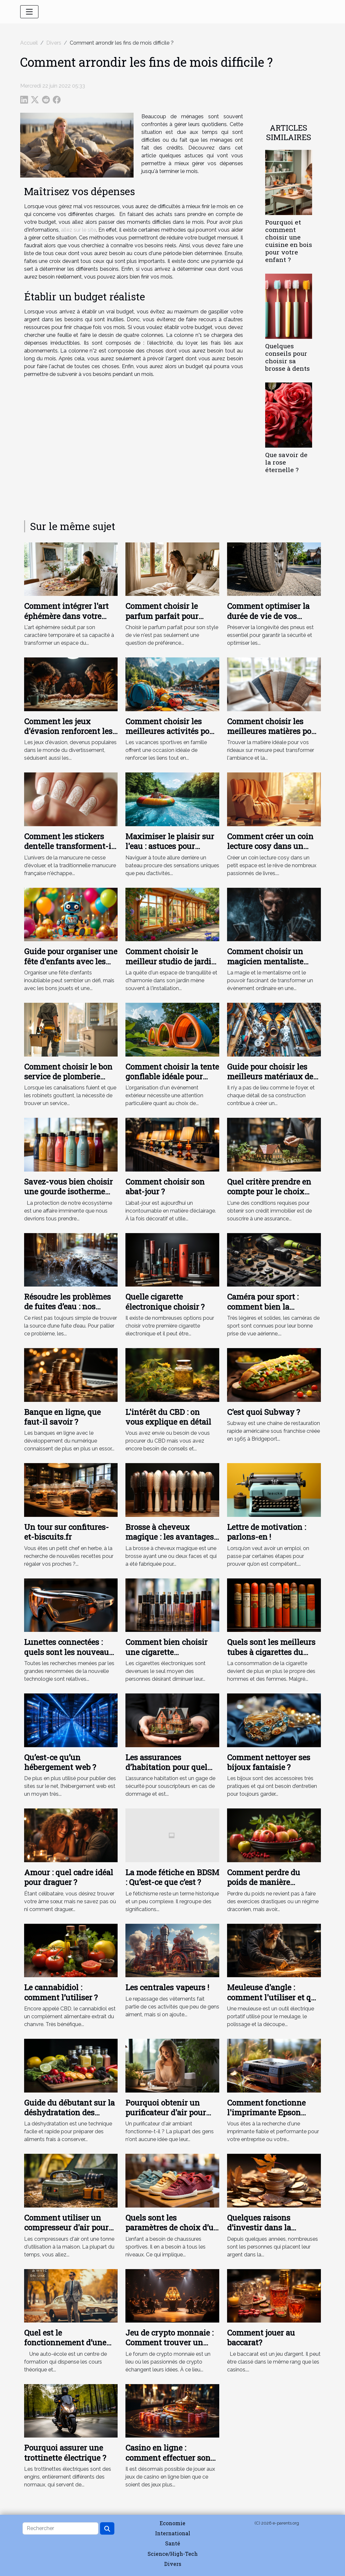 The height and width of the screenshot is (2576, 345). I want to click on [Rechercher], so click(60, 2528).